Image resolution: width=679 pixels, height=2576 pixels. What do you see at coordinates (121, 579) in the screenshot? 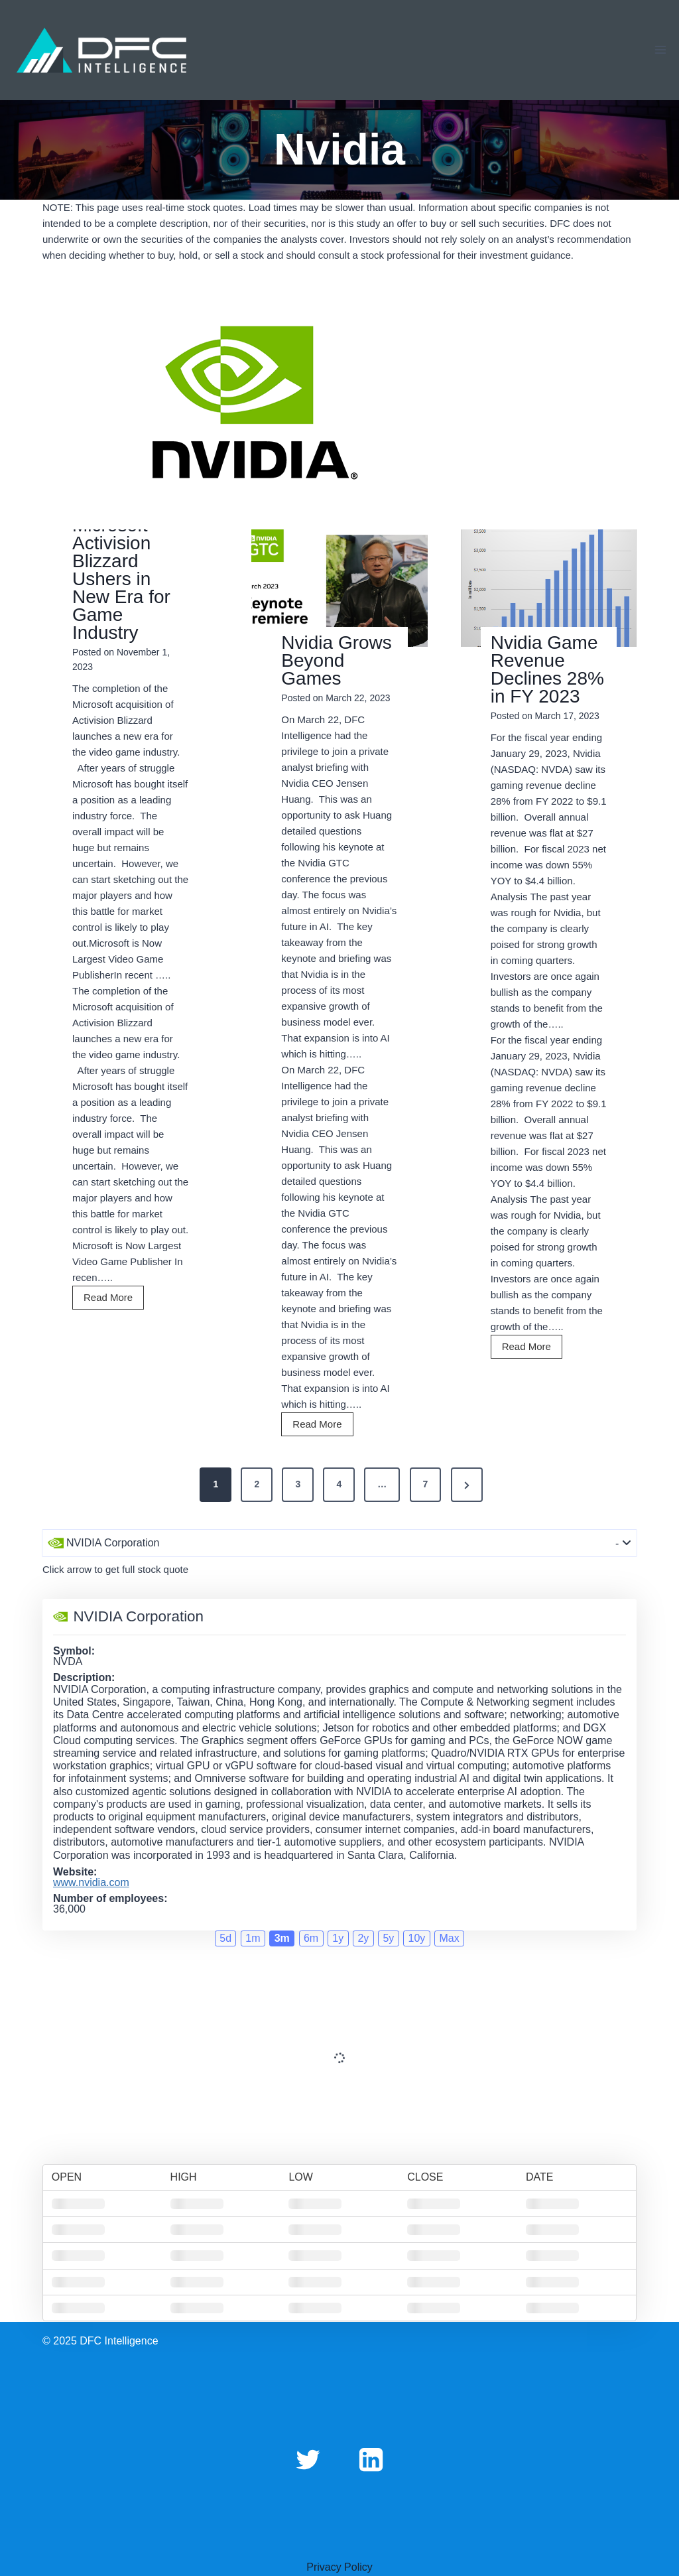
I see `Microsoft Activision Blizzard Ushers in New Era for Game Industry` at bounding box center [121, 579].